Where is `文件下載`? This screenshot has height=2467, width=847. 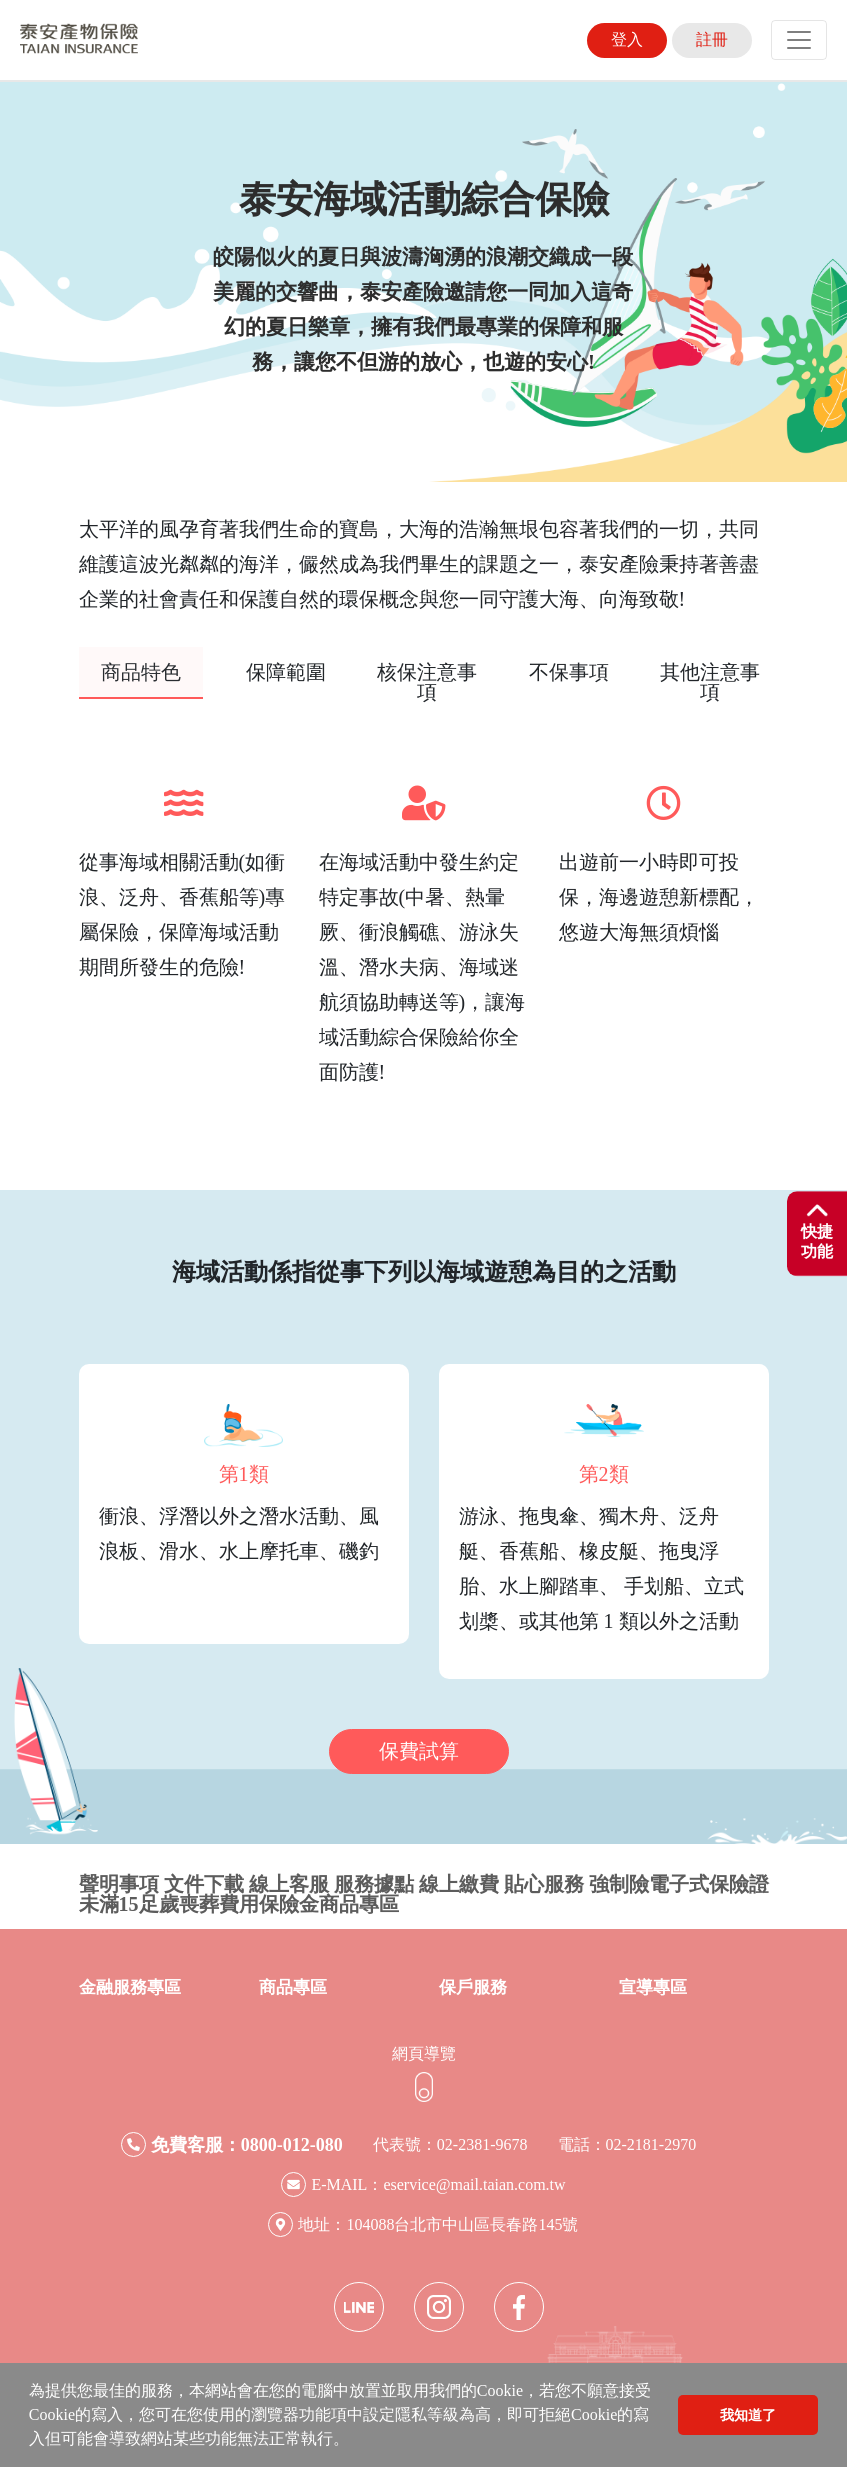
文件下載 is located at coordinates (204, 1884).